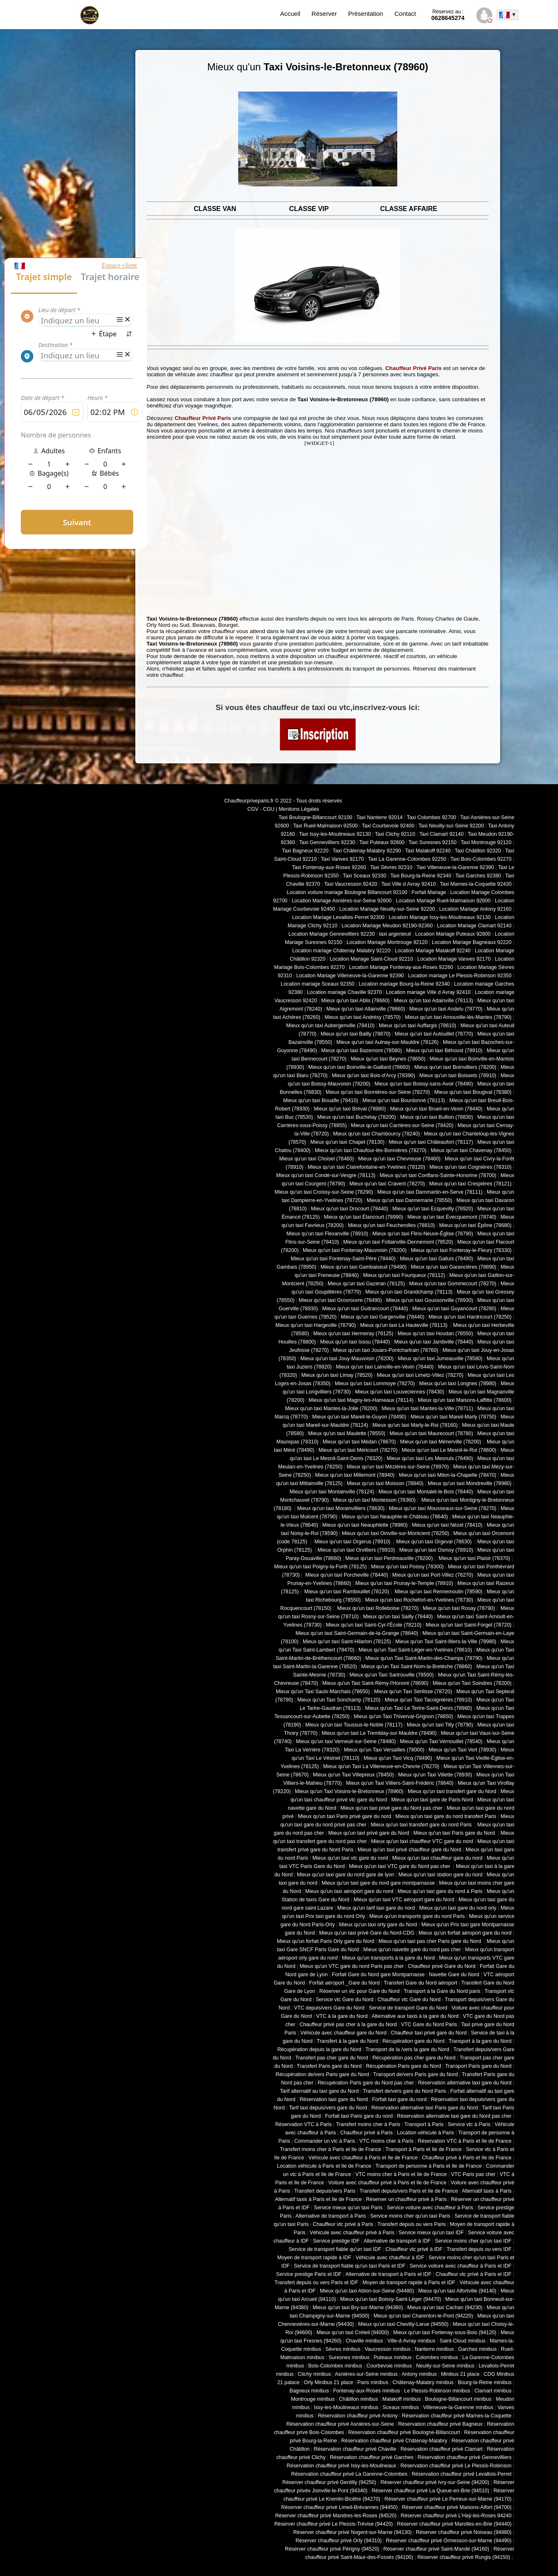  I want to click on Mieux qu'un taxi Rennemoulin (78590), so click(437, 1592).